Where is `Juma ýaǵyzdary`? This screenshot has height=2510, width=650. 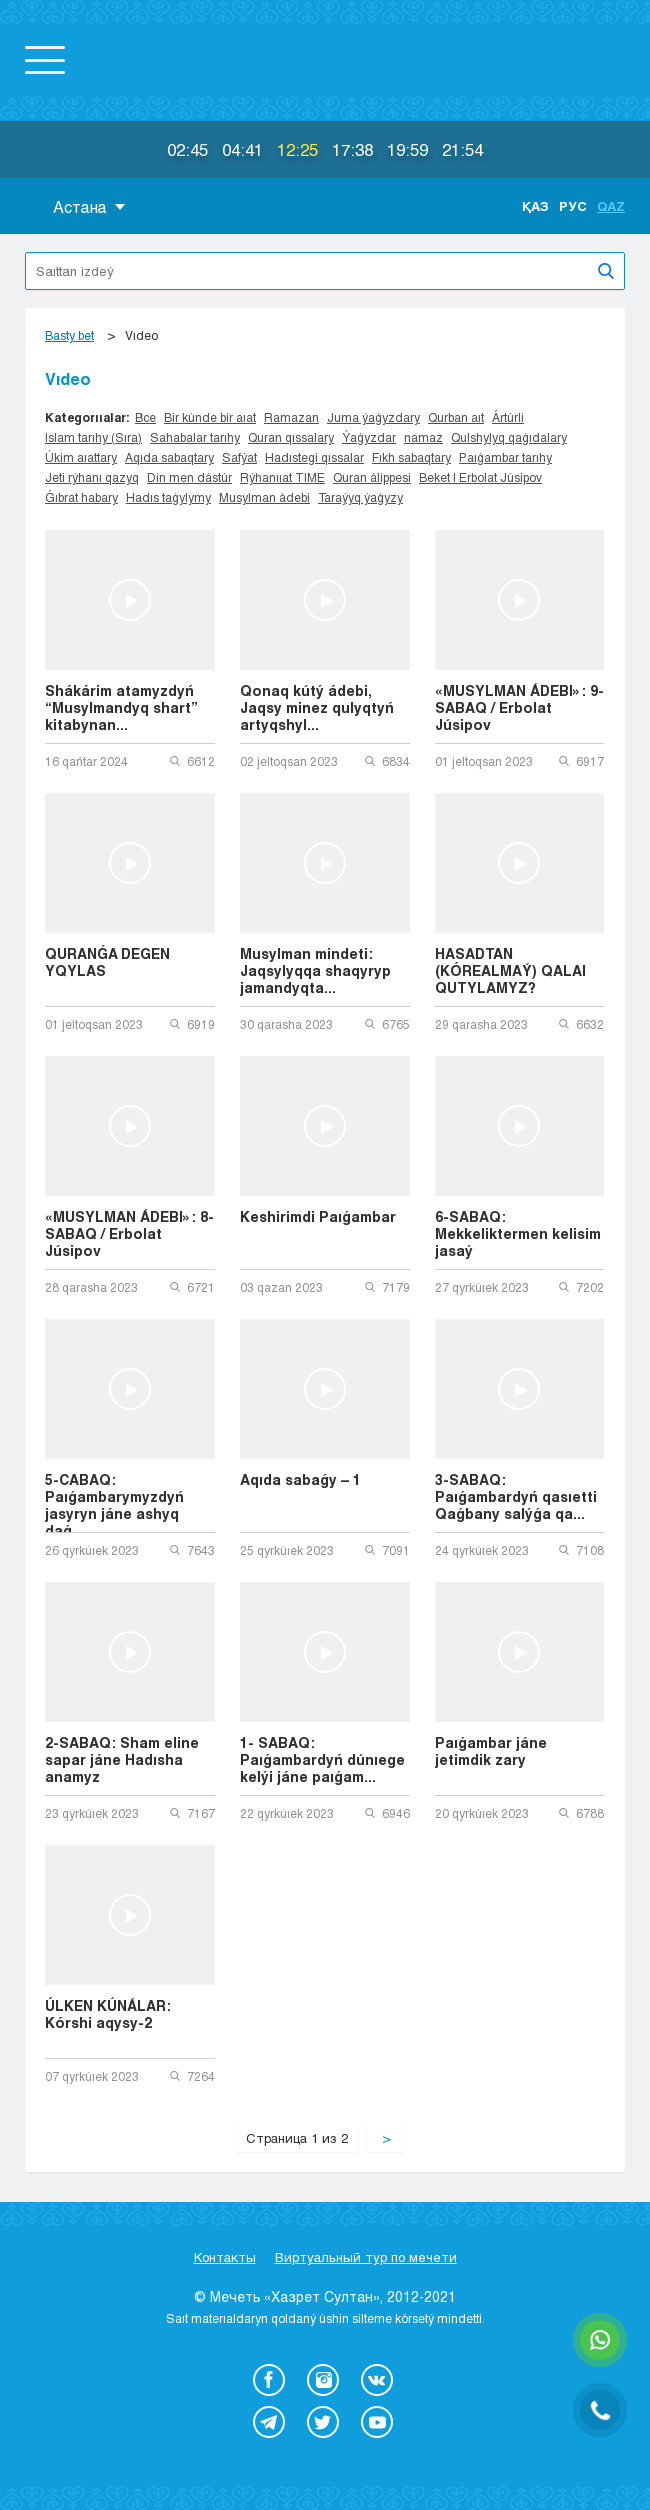 Juma ýaǵyzdary is located at coordinates (373, 417).